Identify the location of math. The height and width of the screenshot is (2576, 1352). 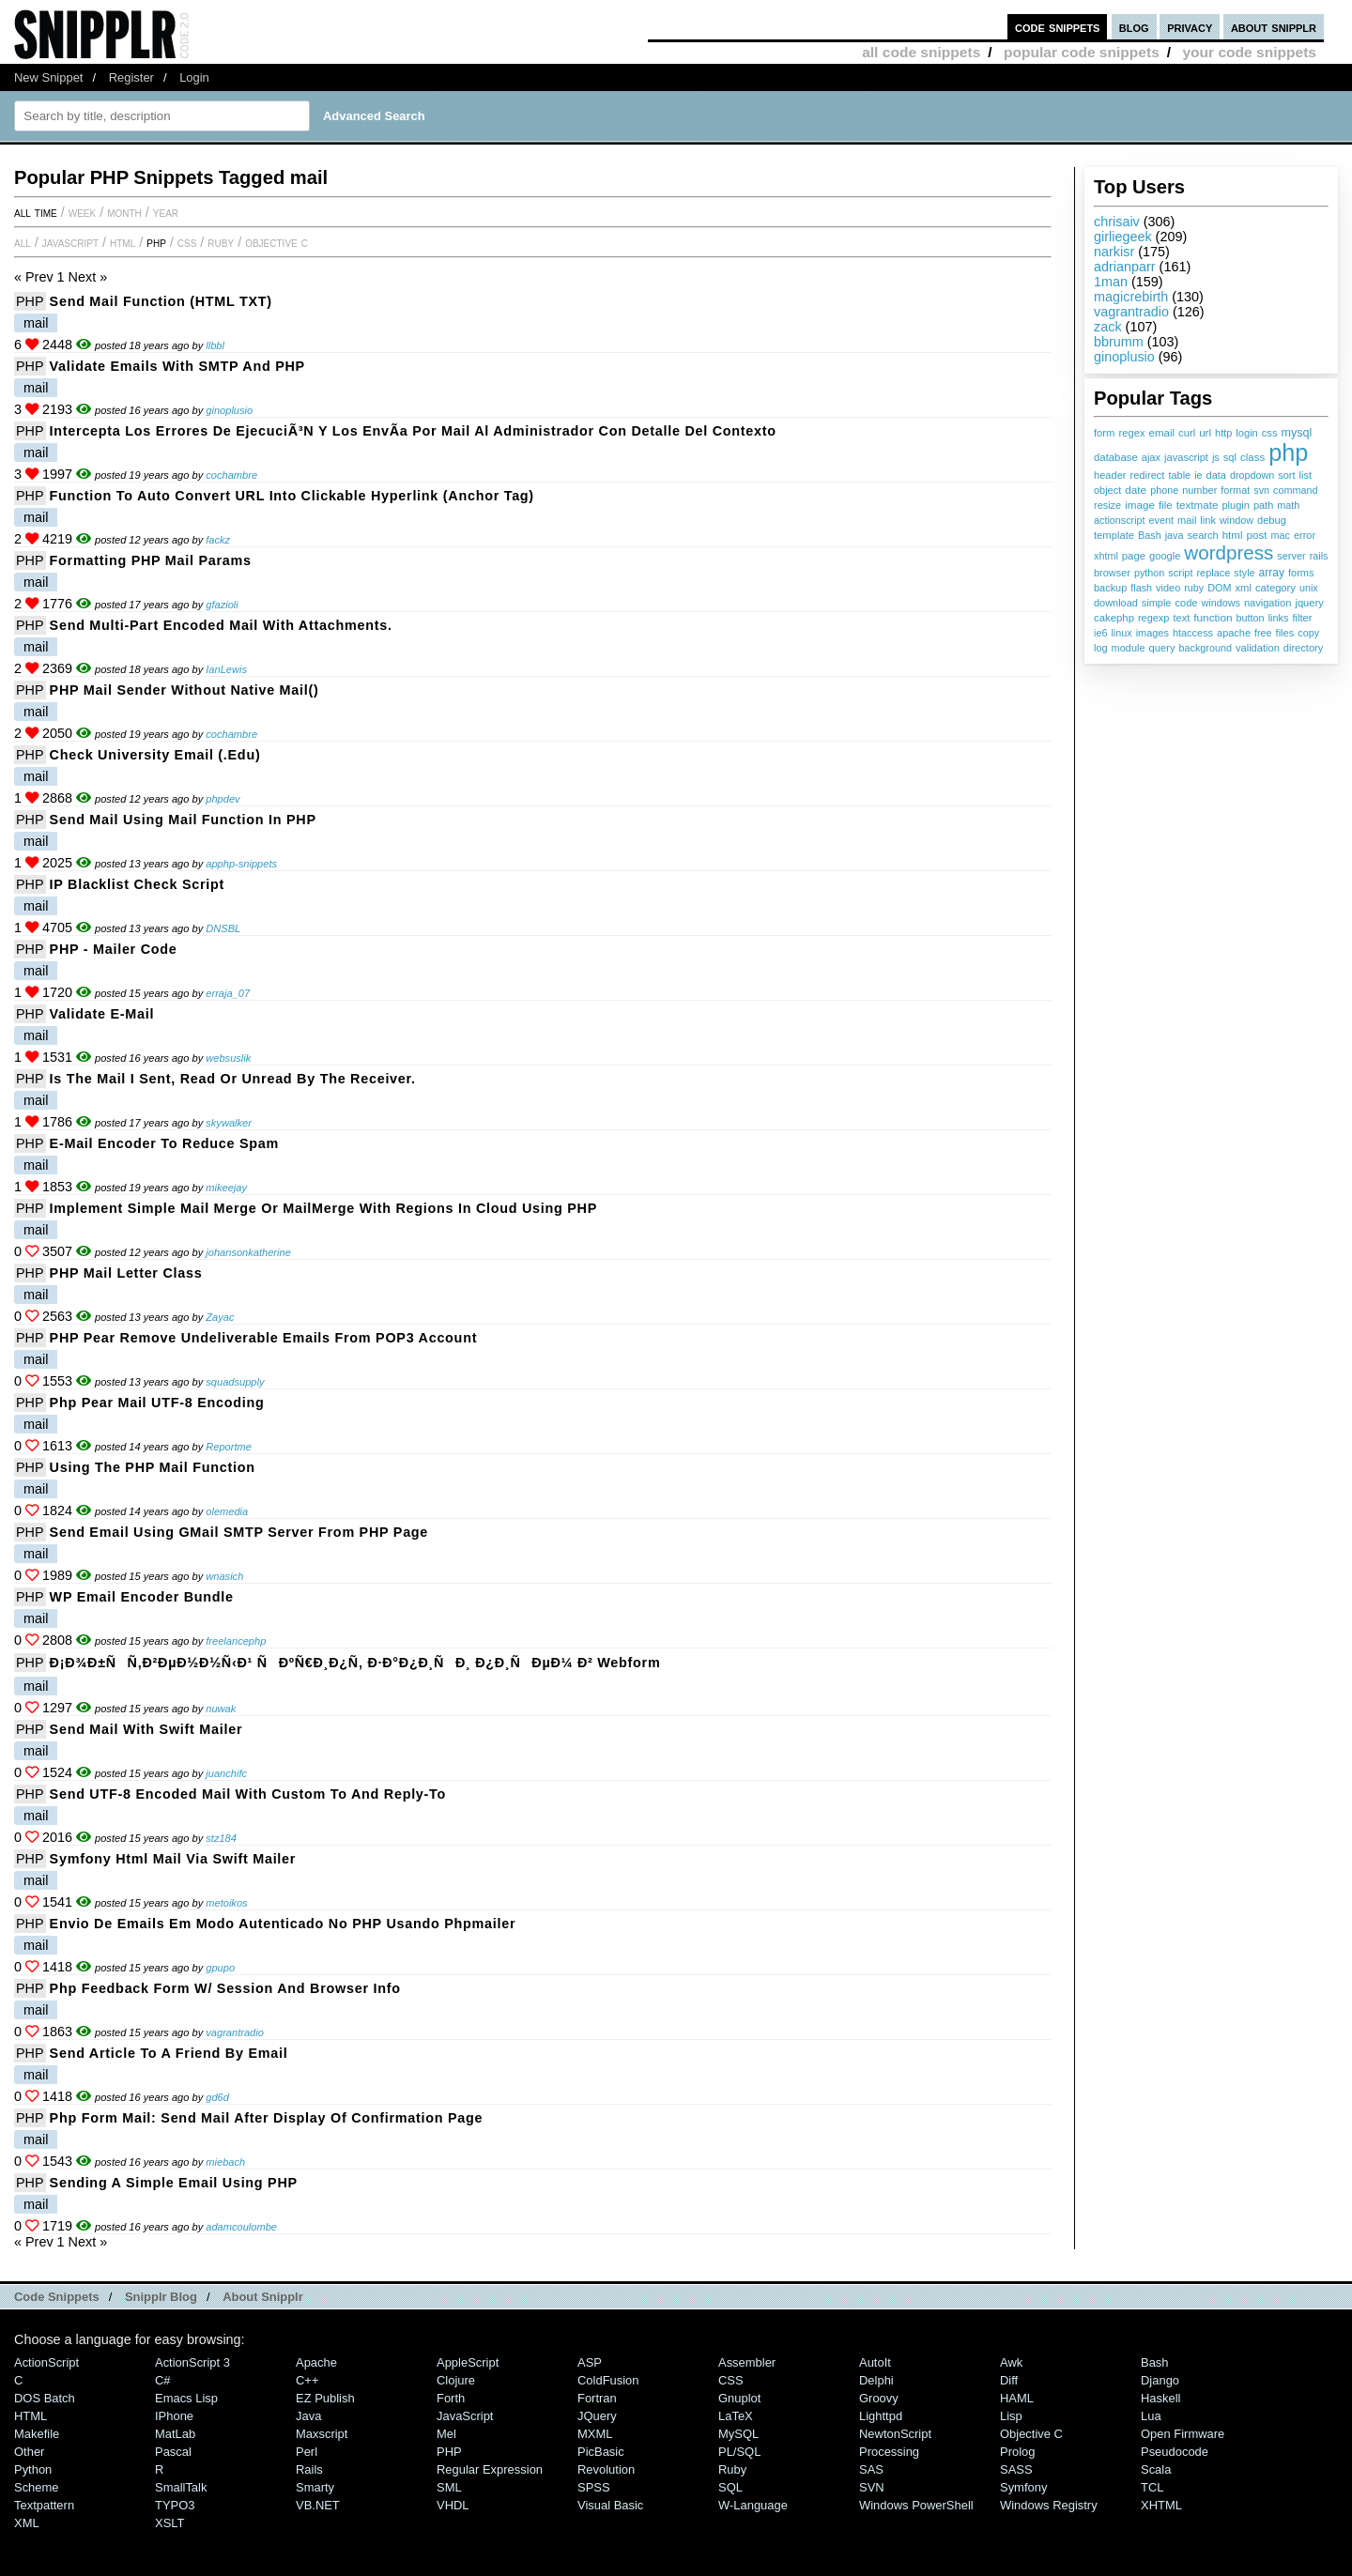
(1288, 505).